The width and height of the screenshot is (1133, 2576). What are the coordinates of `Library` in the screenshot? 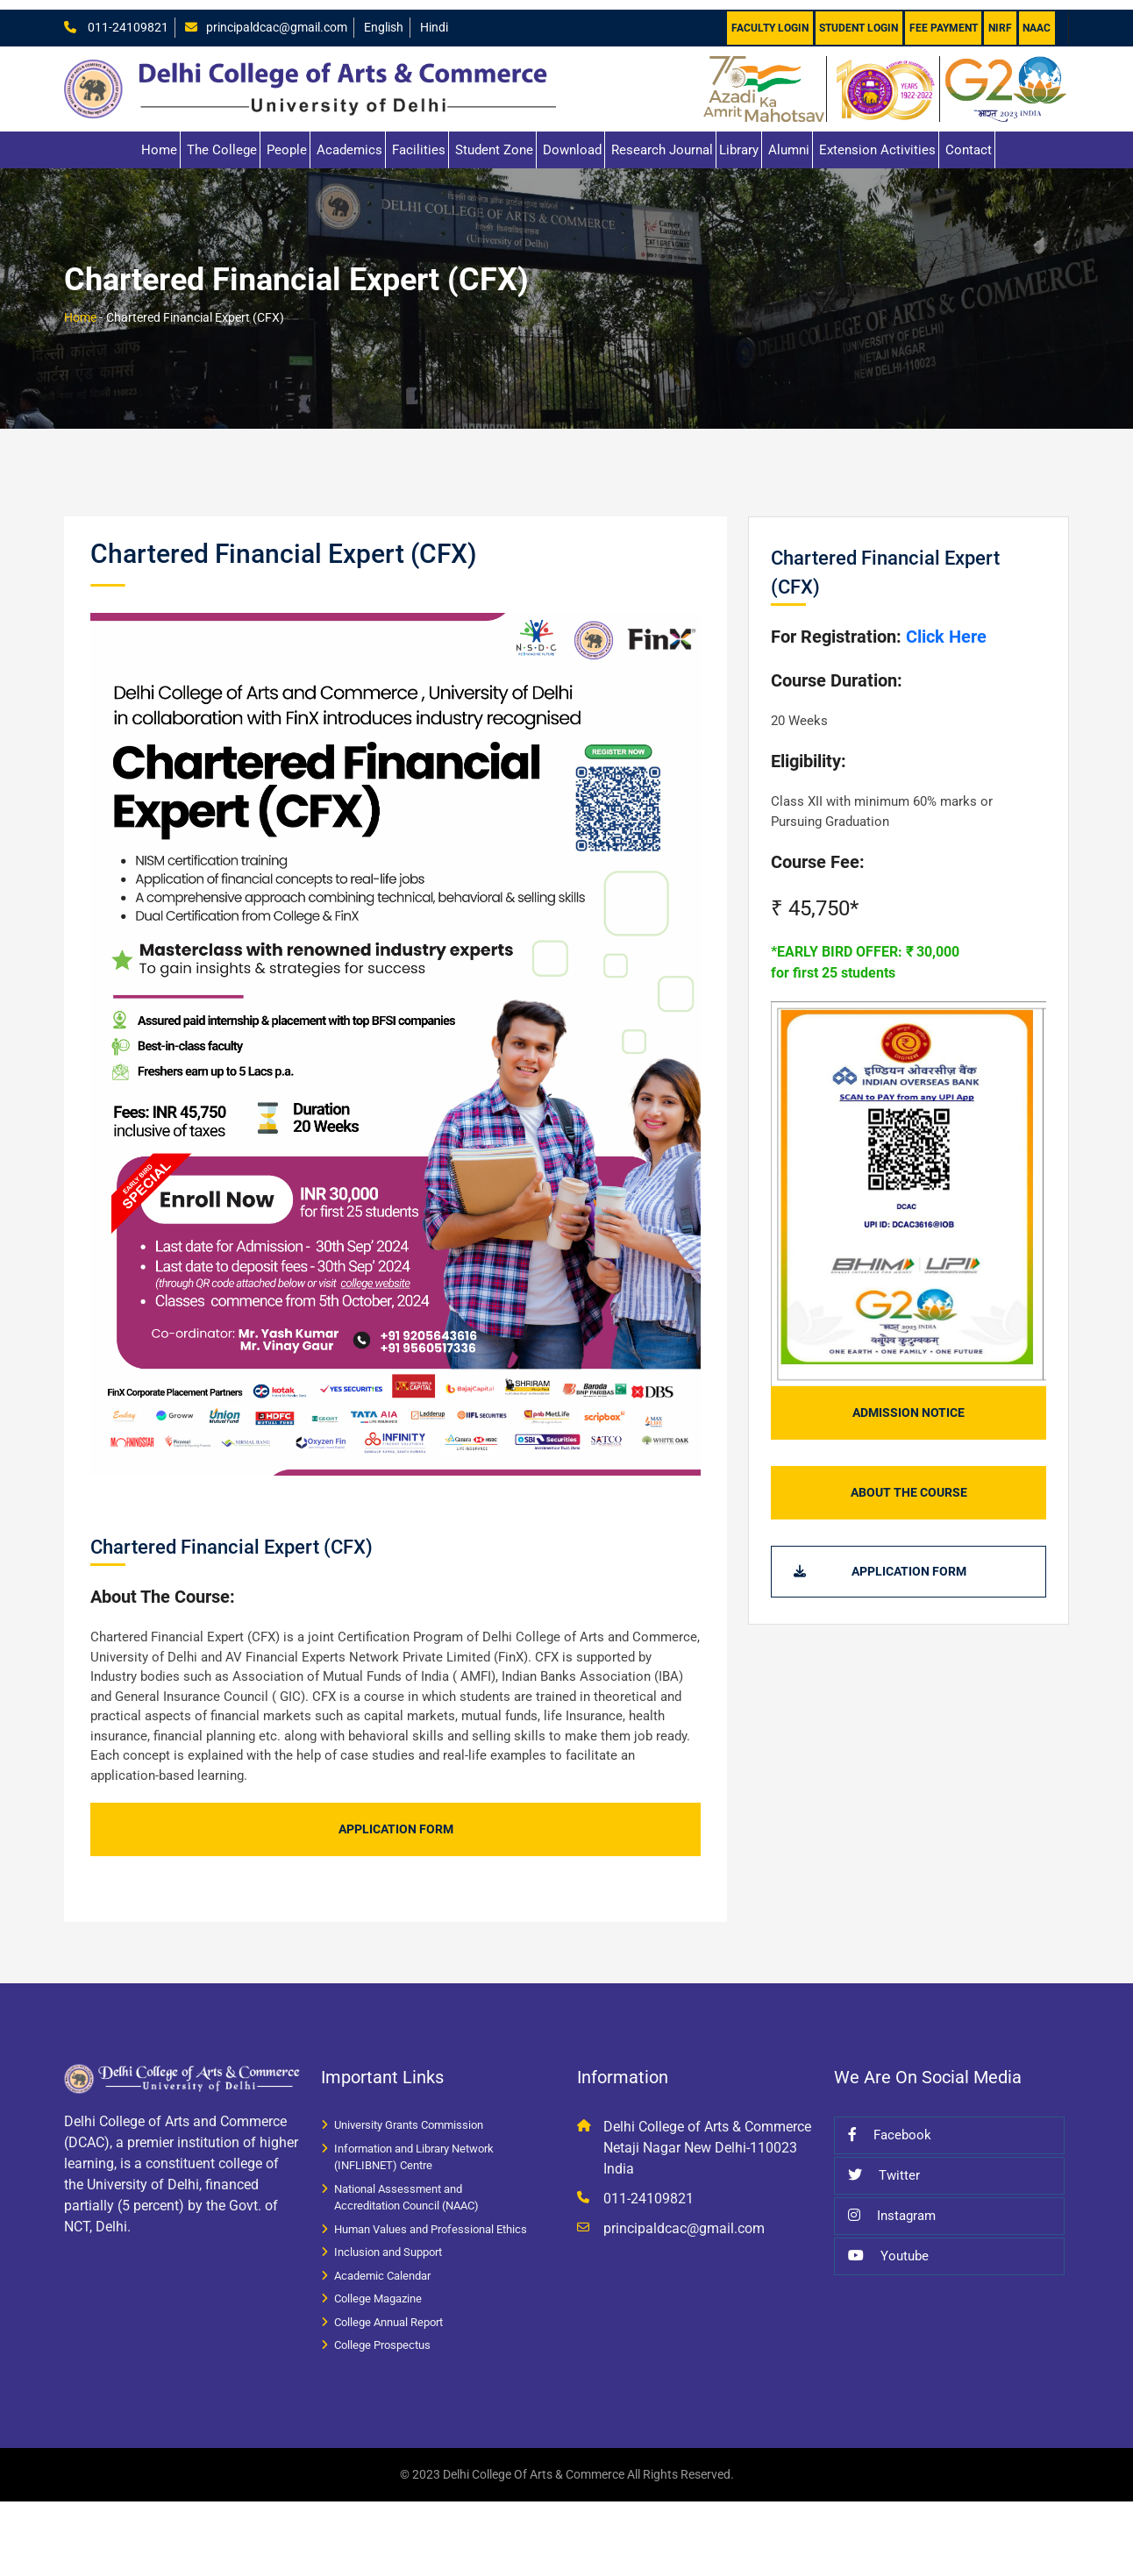 It's located at (739, 140).